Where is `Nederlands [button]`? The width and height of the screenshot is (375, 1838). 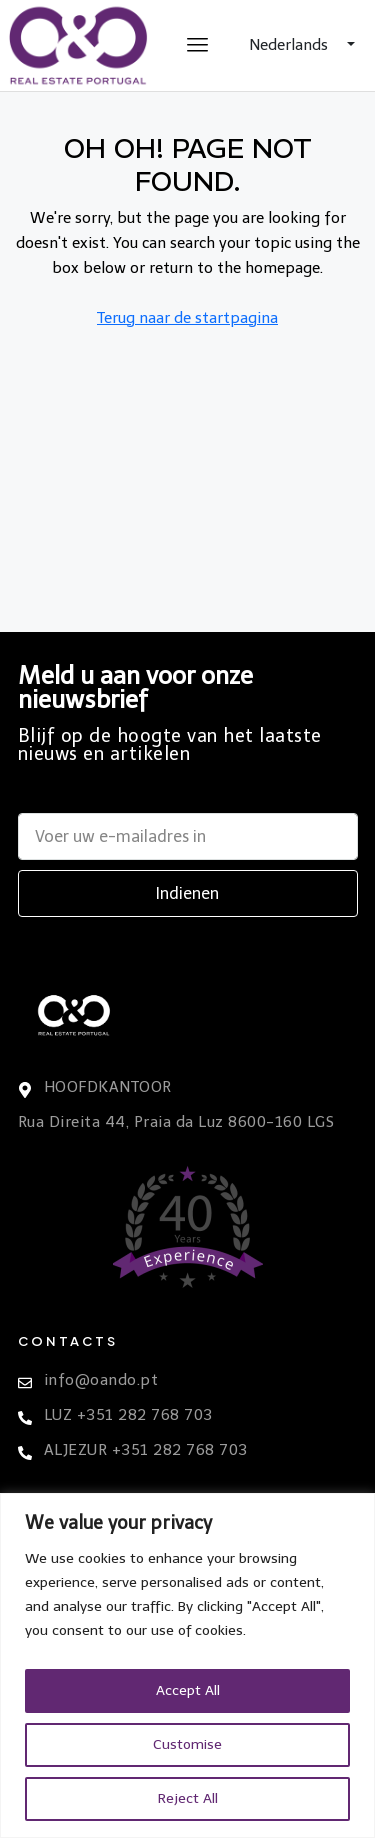
Nederlands [button] is located at coordinates (290, 45).